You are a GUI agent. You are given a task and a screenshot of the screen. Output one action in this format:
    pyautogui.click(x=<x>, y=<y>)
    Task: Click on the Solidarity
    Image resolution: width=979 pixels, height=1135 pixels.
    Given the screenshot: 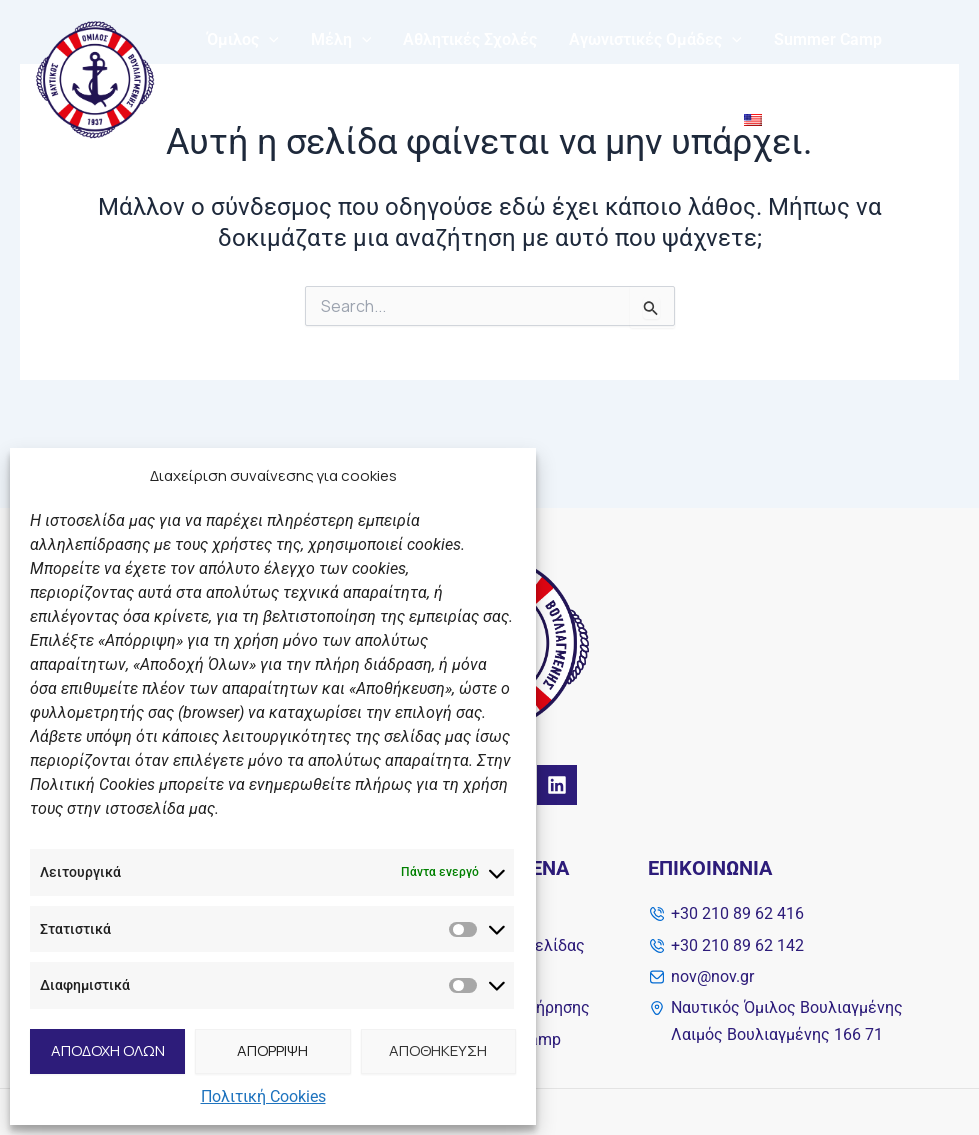 What is the action you would take?
    pyautogui.click(x=490, y=119)
    